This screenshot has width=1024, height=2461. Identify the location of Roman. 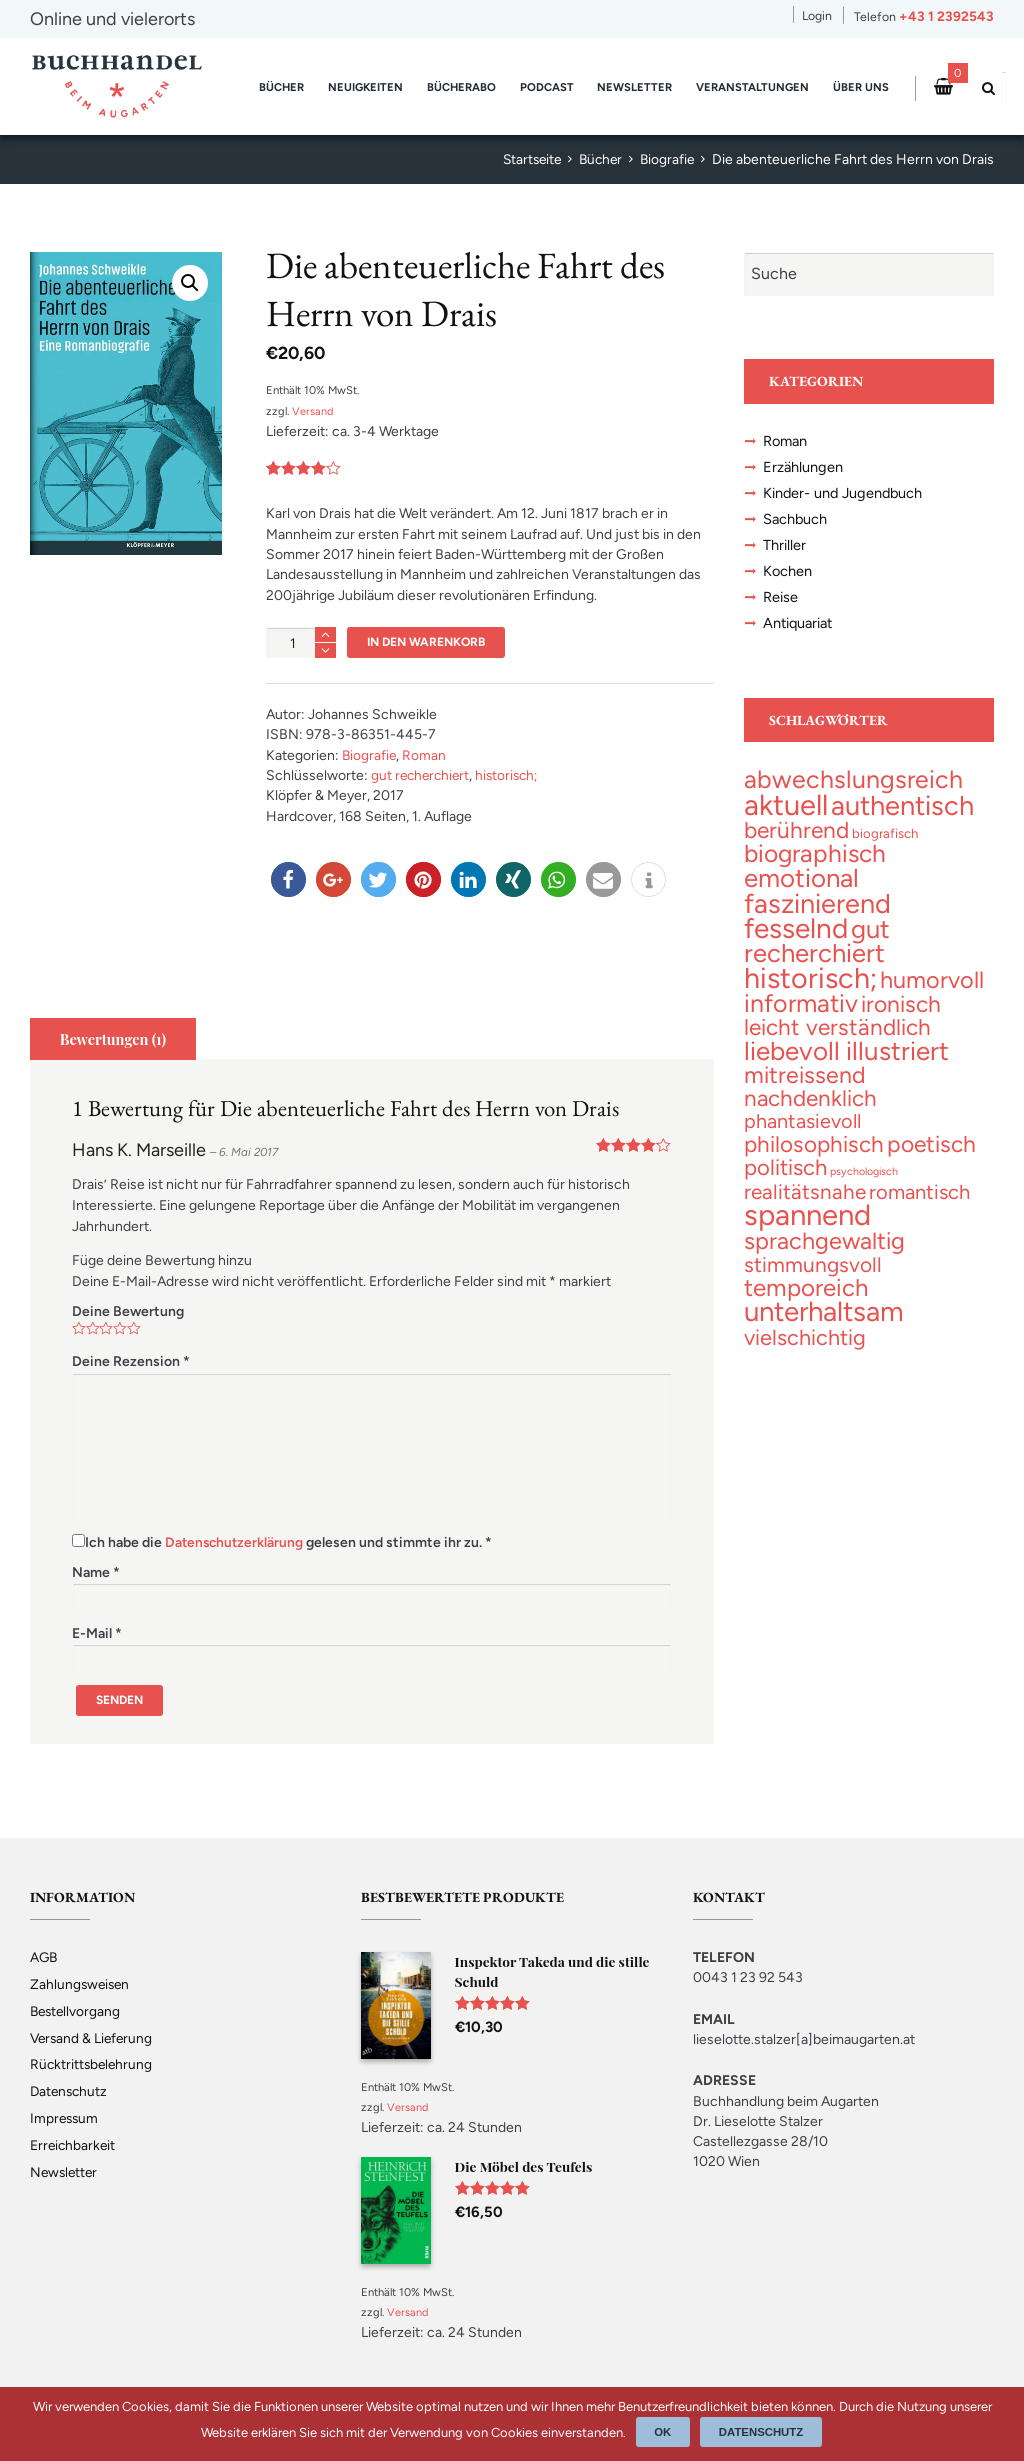
(426, 755).